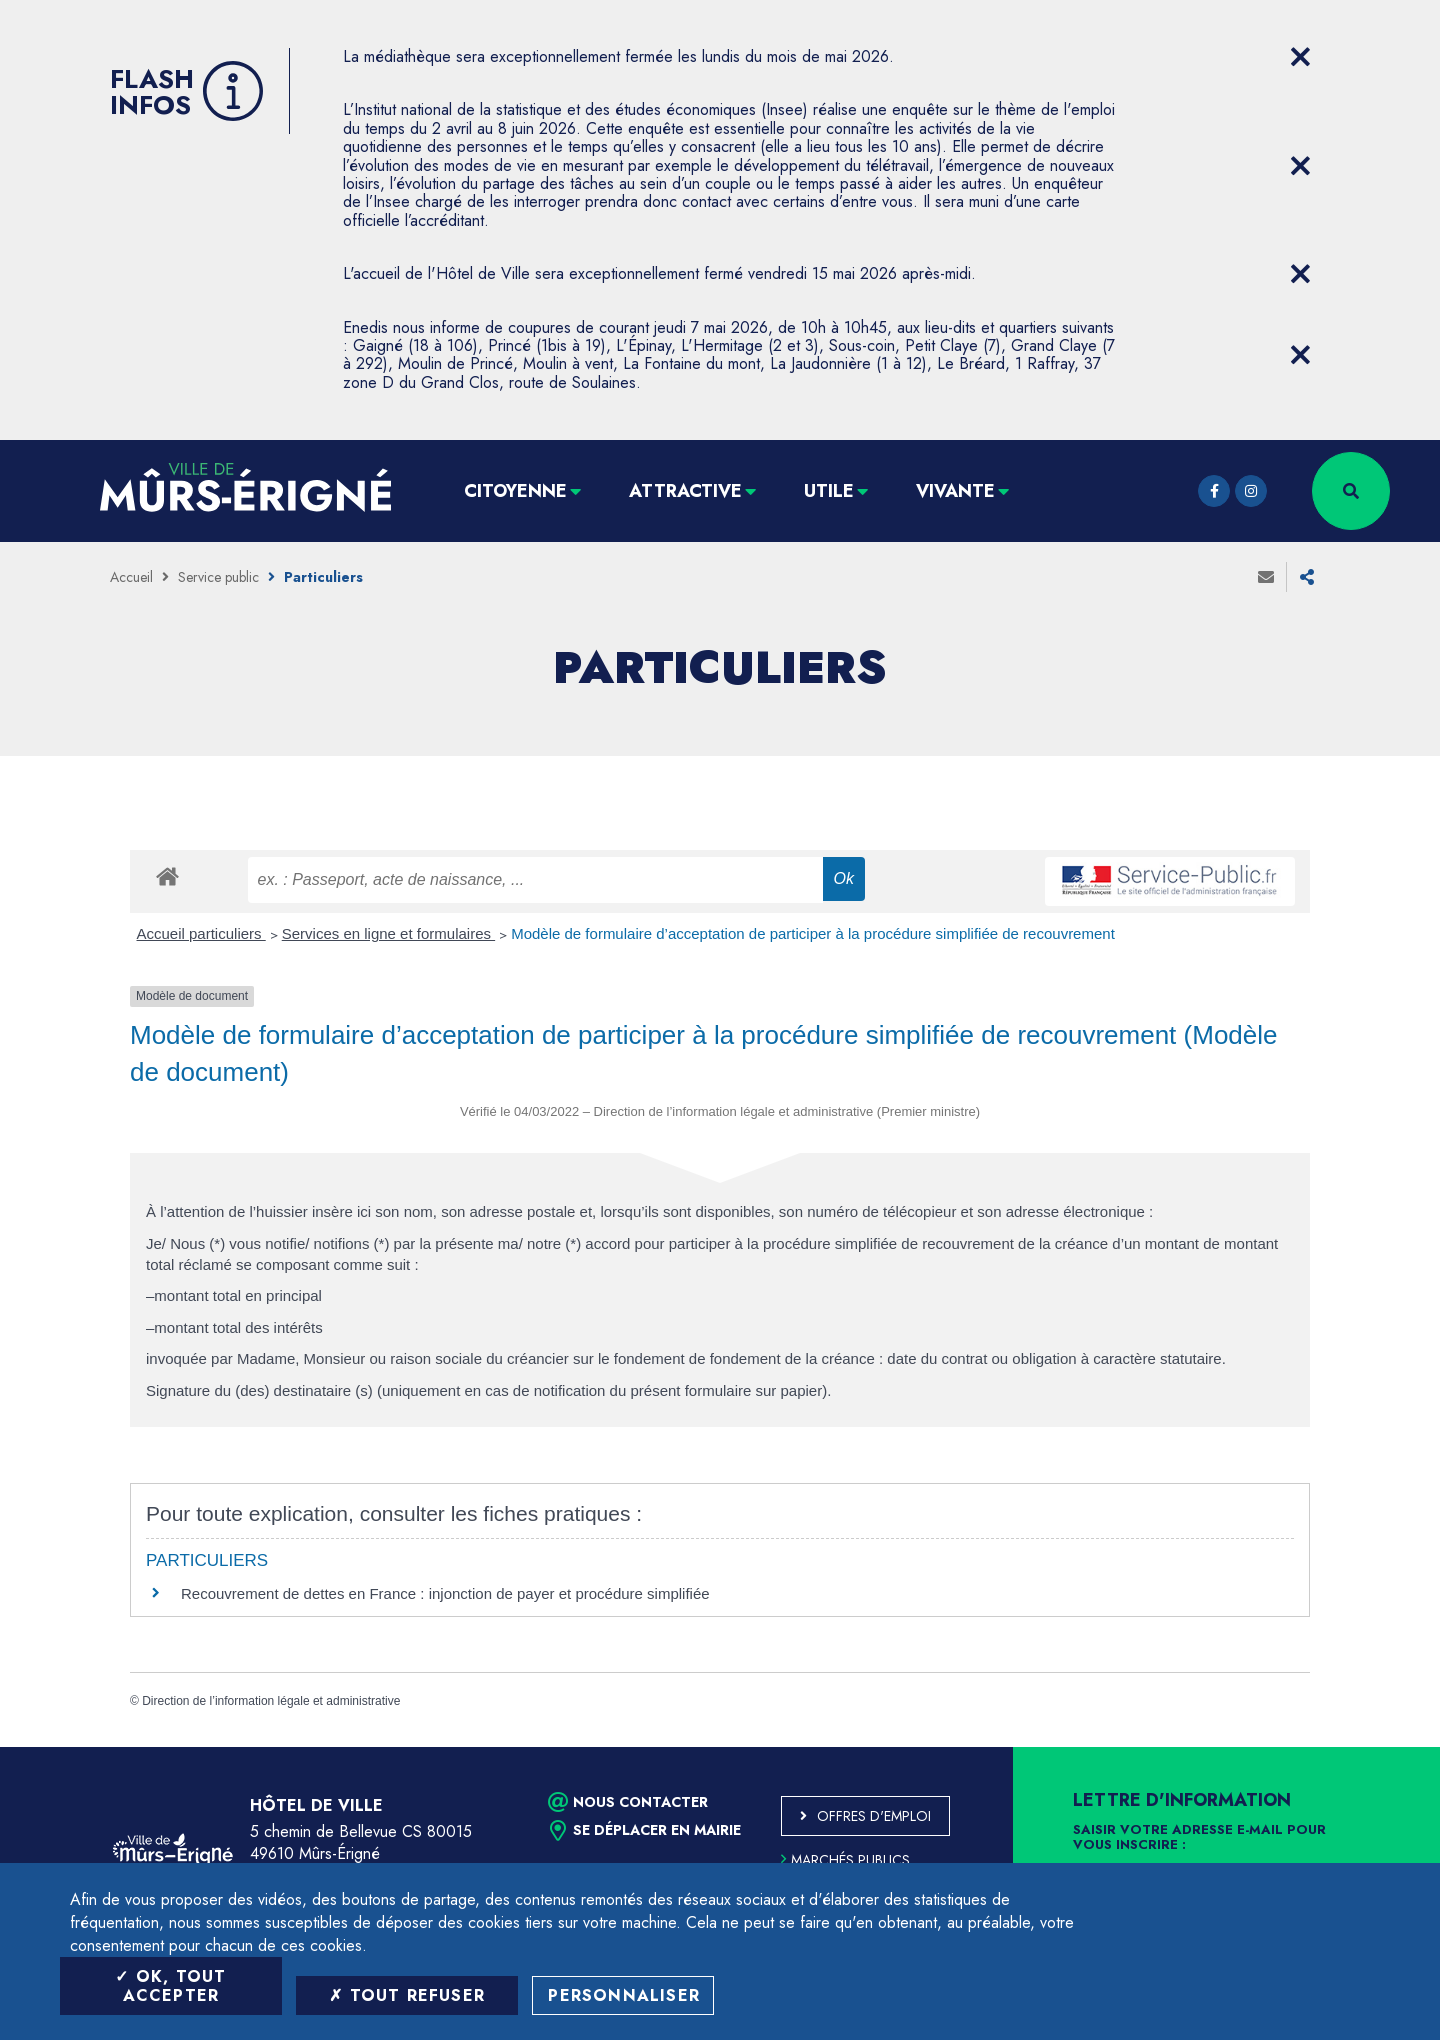 The height and width of the screenshot is (2040, 1440). I want to click on Citoyenne, so click(515, 491).